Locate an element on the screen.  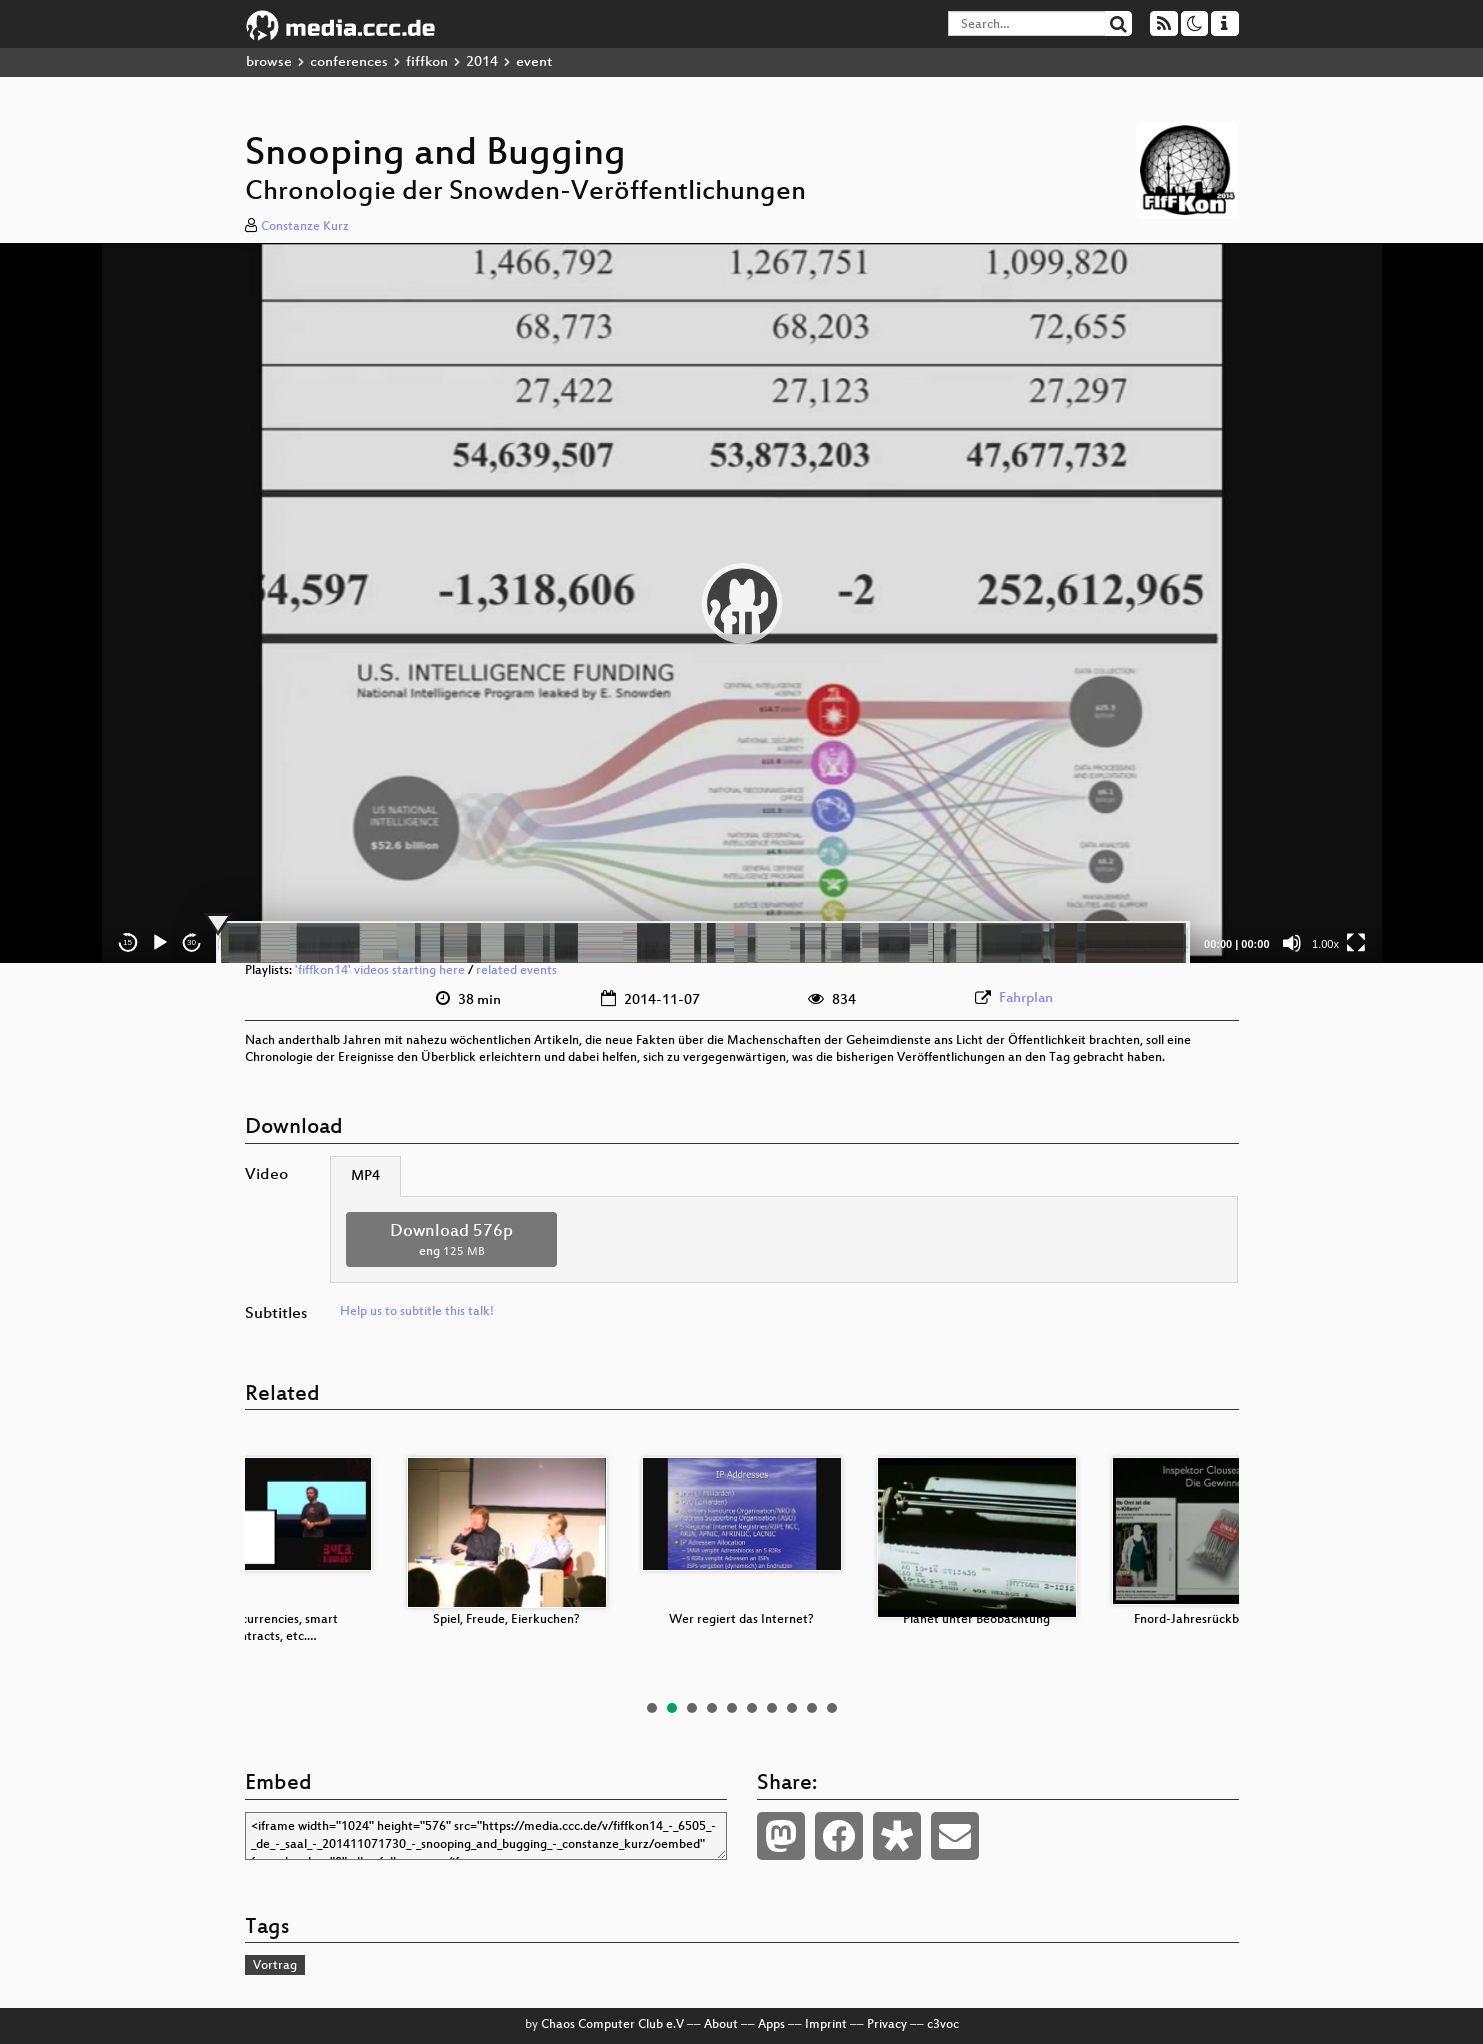
[Fullscreen] is located at coordinates (1356, 943).